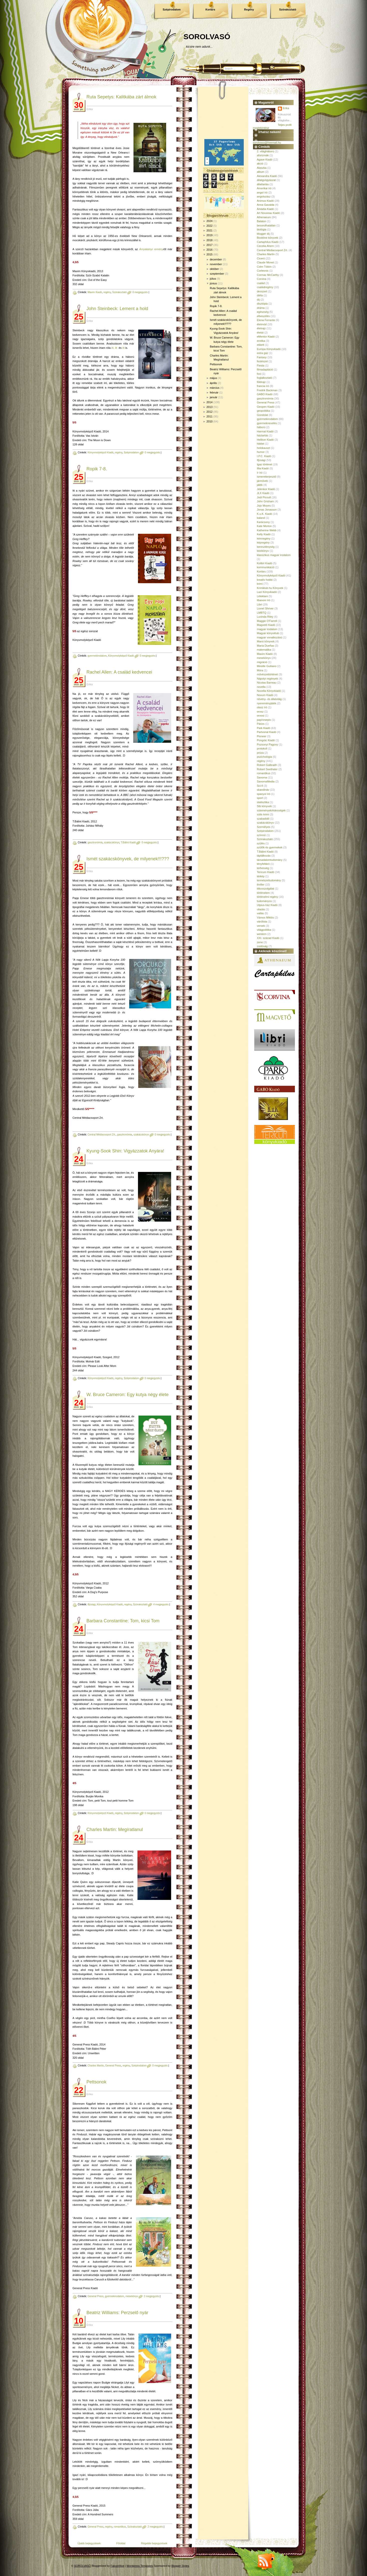 Image resolution: width=367 pixels, height=2576 pixels. I want to click on 2012, so click(209, 411).